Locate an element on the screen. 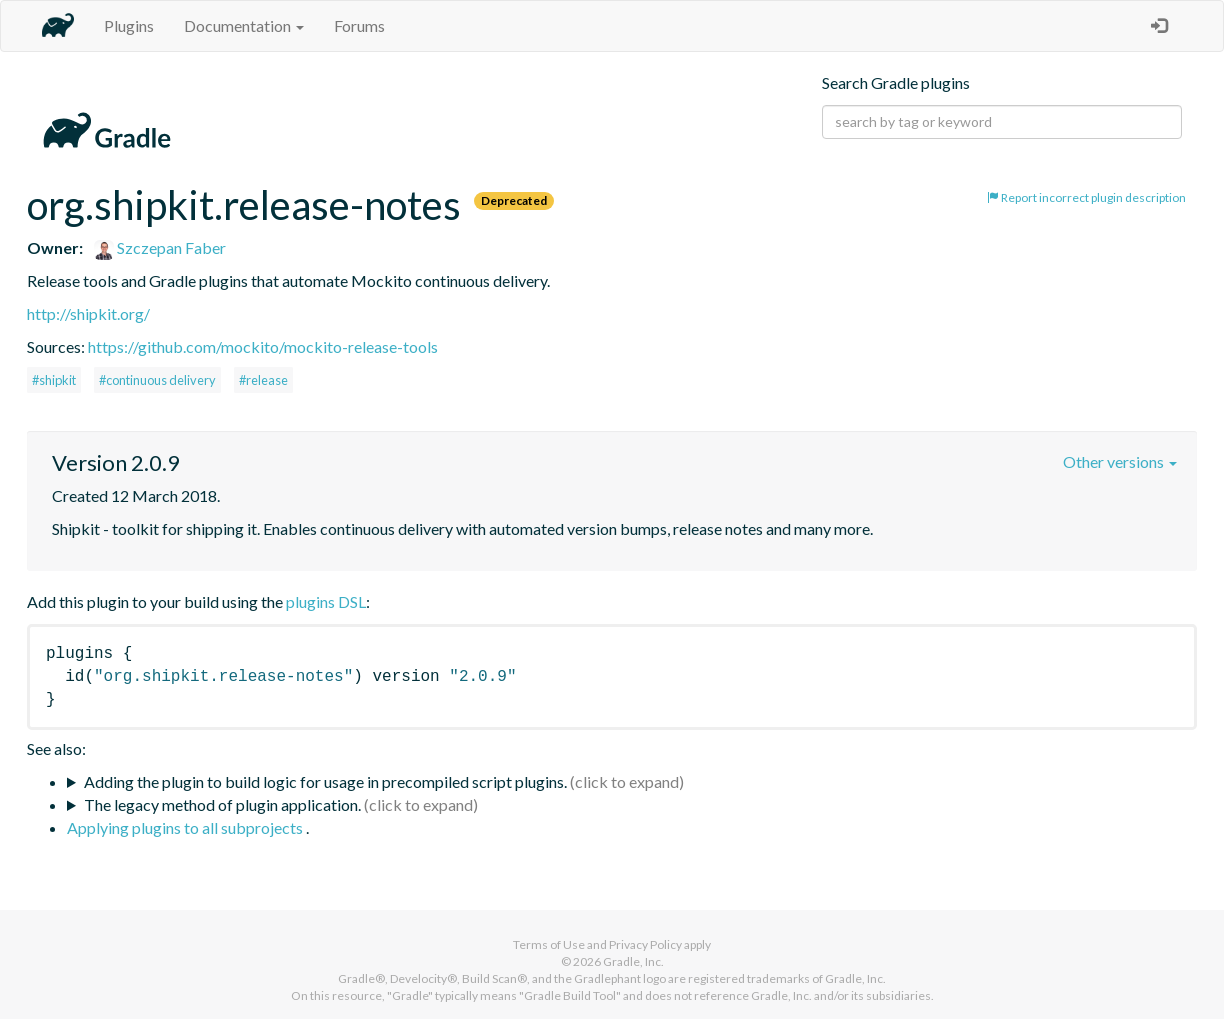 The height and width of the screenshot is (1019, 1224). Plugins is located at coordinates (129, 25).